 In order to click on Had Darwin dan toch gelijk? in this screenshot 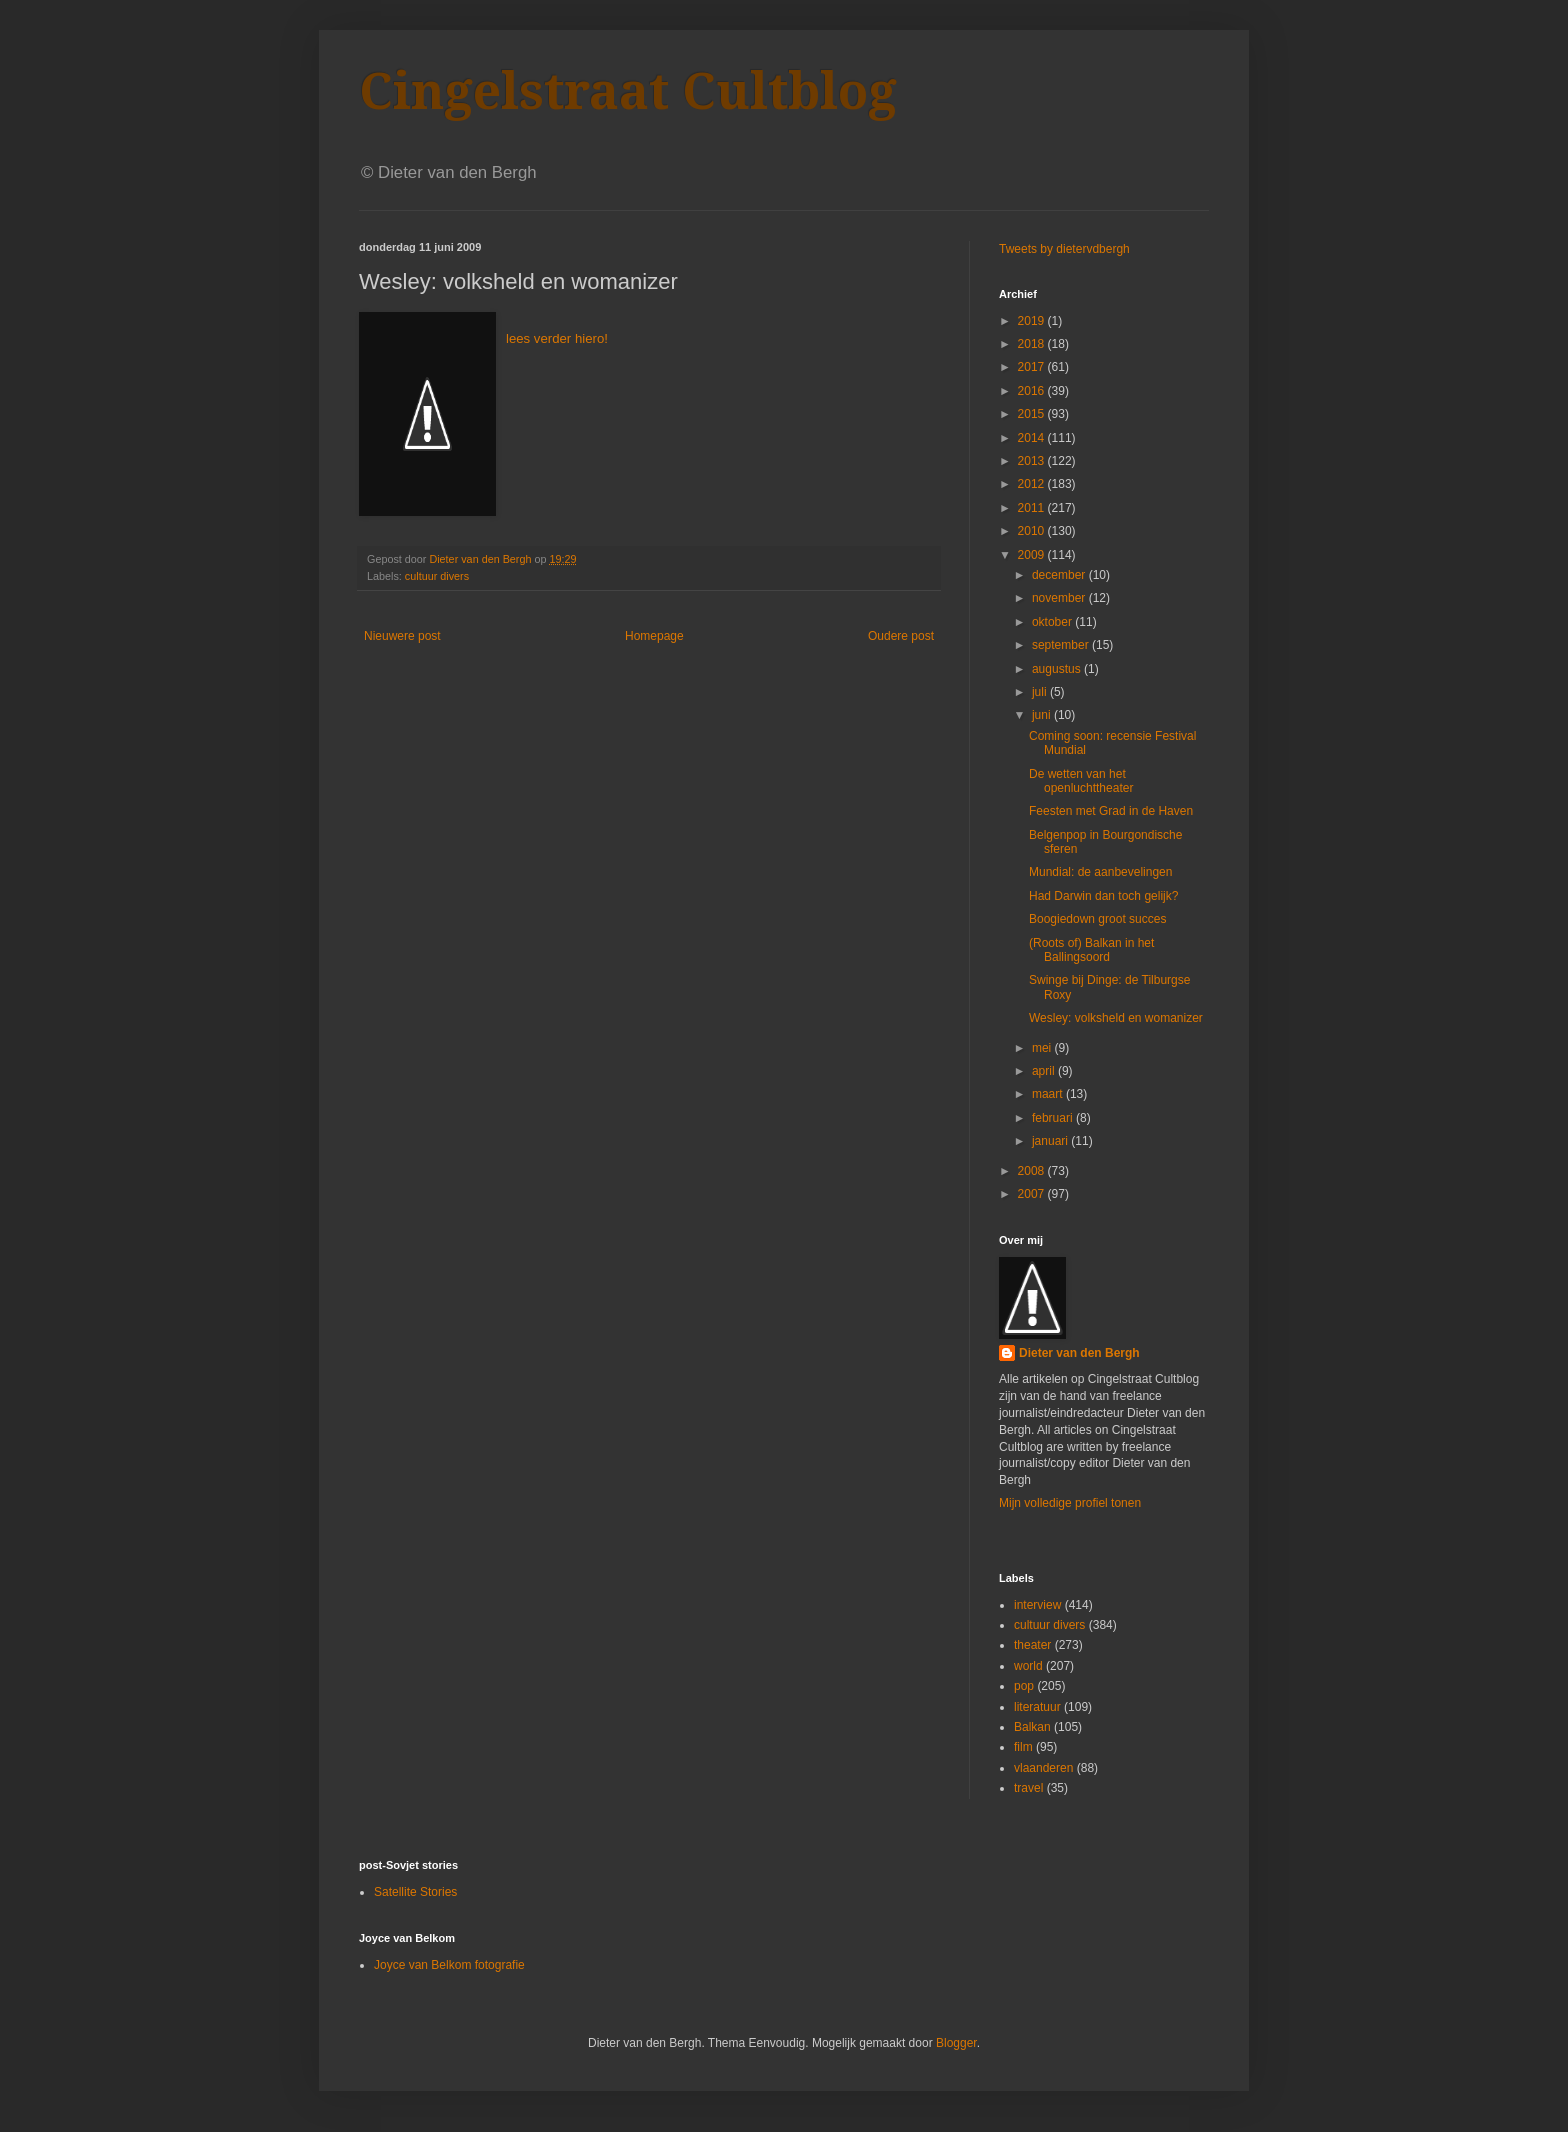, I will do `click(1103, 896)`.